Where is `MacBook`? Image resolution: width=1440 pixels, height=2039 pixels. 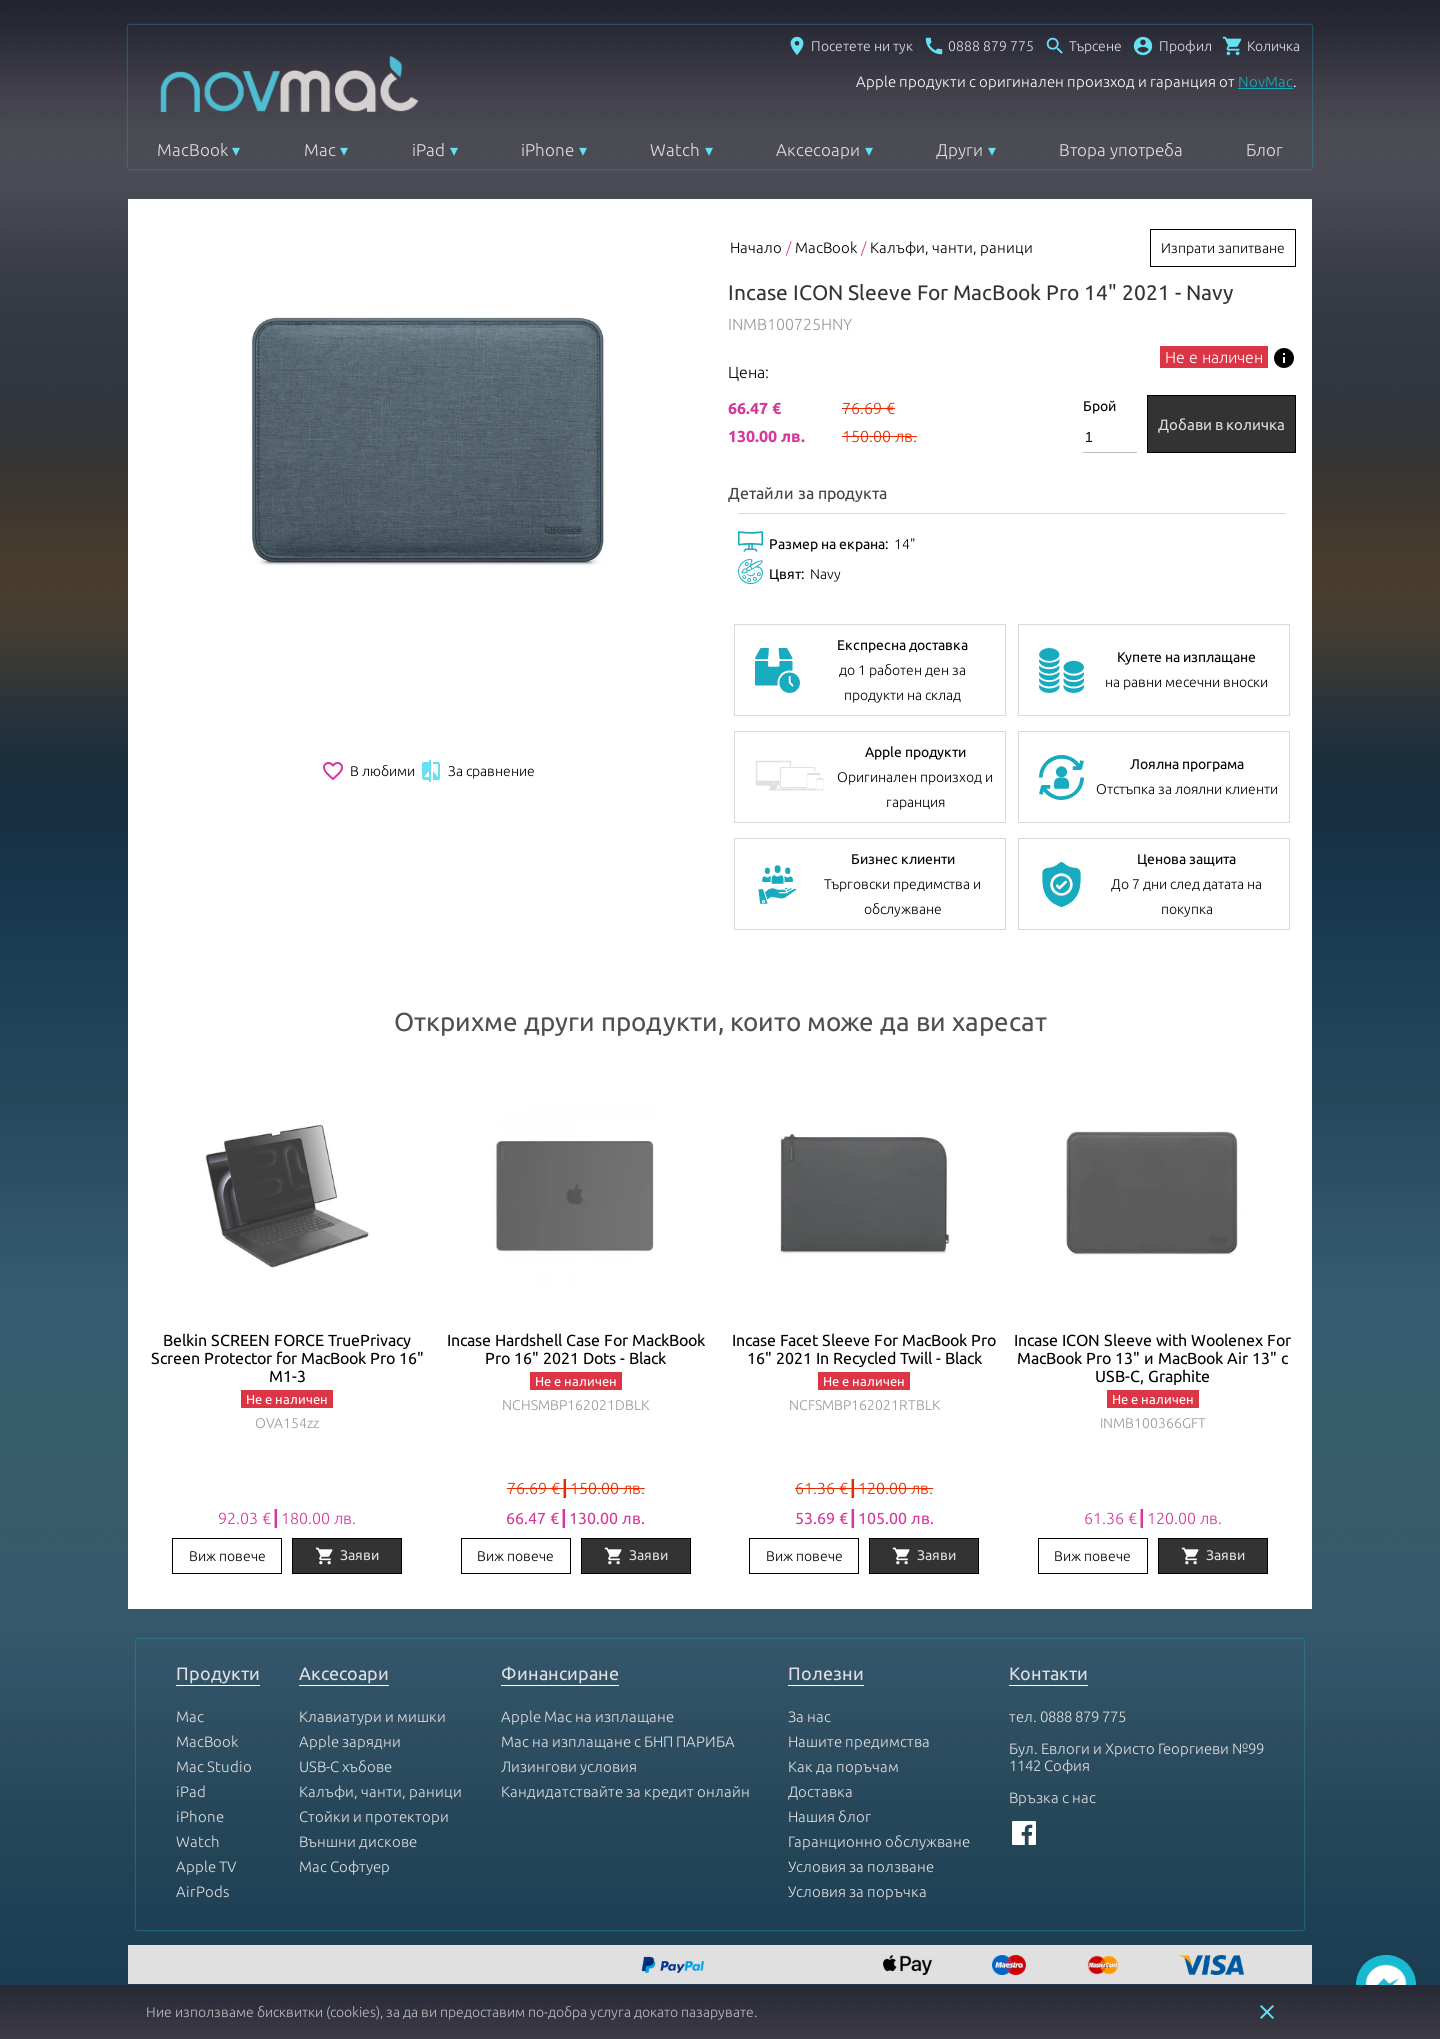 MacBook is located at coordinates (192, 149).